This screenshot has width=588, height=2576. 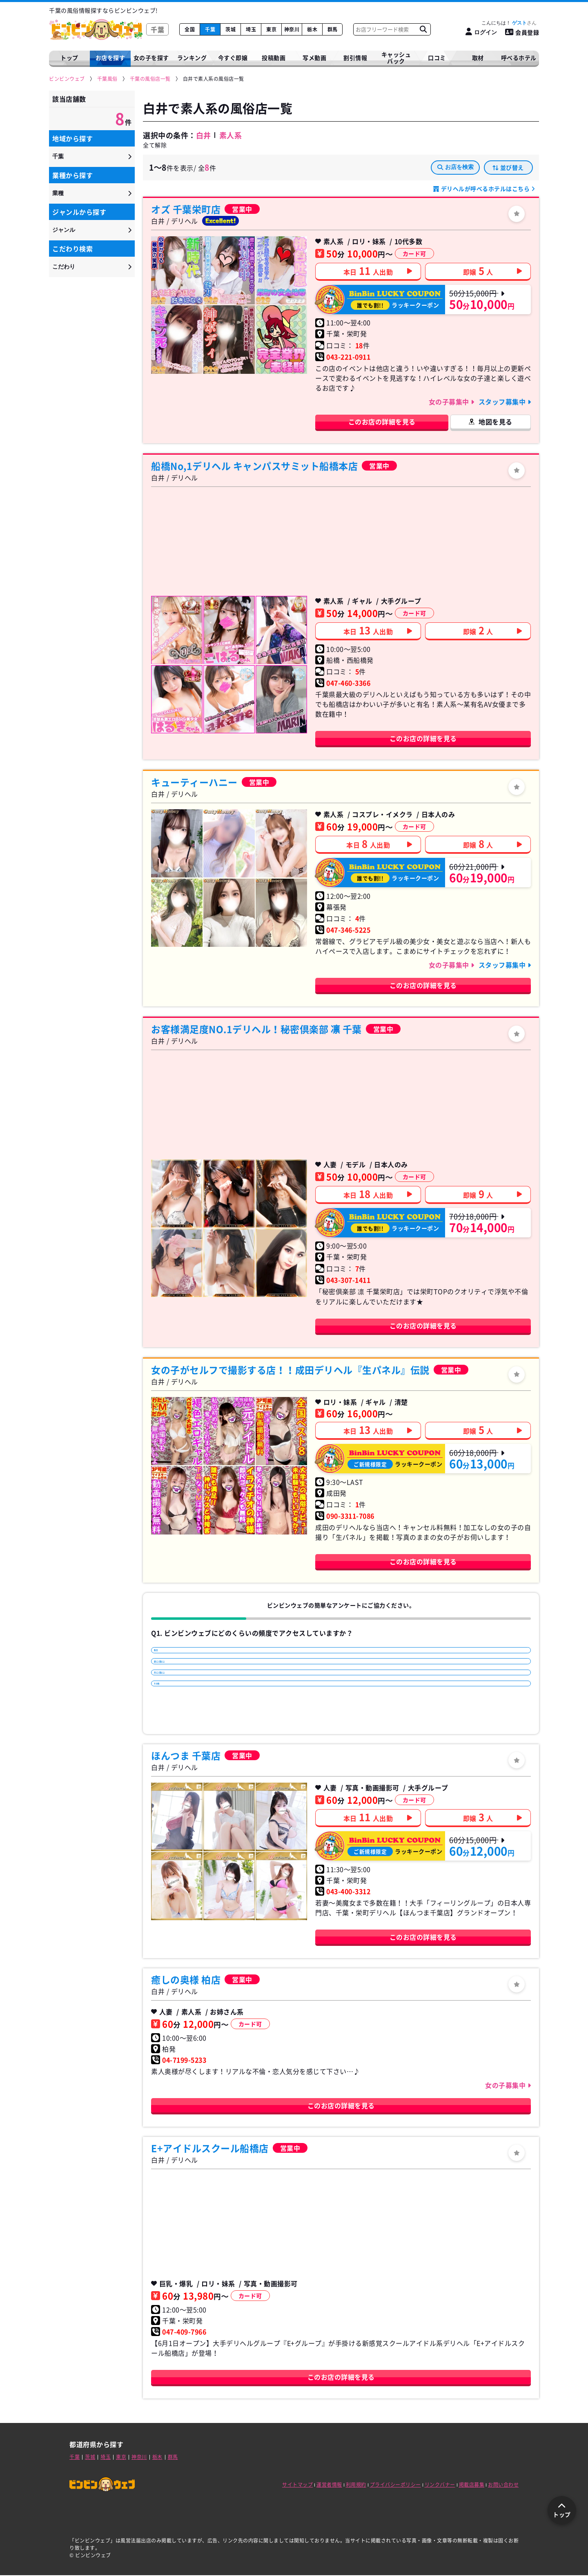 I want to click on 利用規約, so click(x=356, y=2485).